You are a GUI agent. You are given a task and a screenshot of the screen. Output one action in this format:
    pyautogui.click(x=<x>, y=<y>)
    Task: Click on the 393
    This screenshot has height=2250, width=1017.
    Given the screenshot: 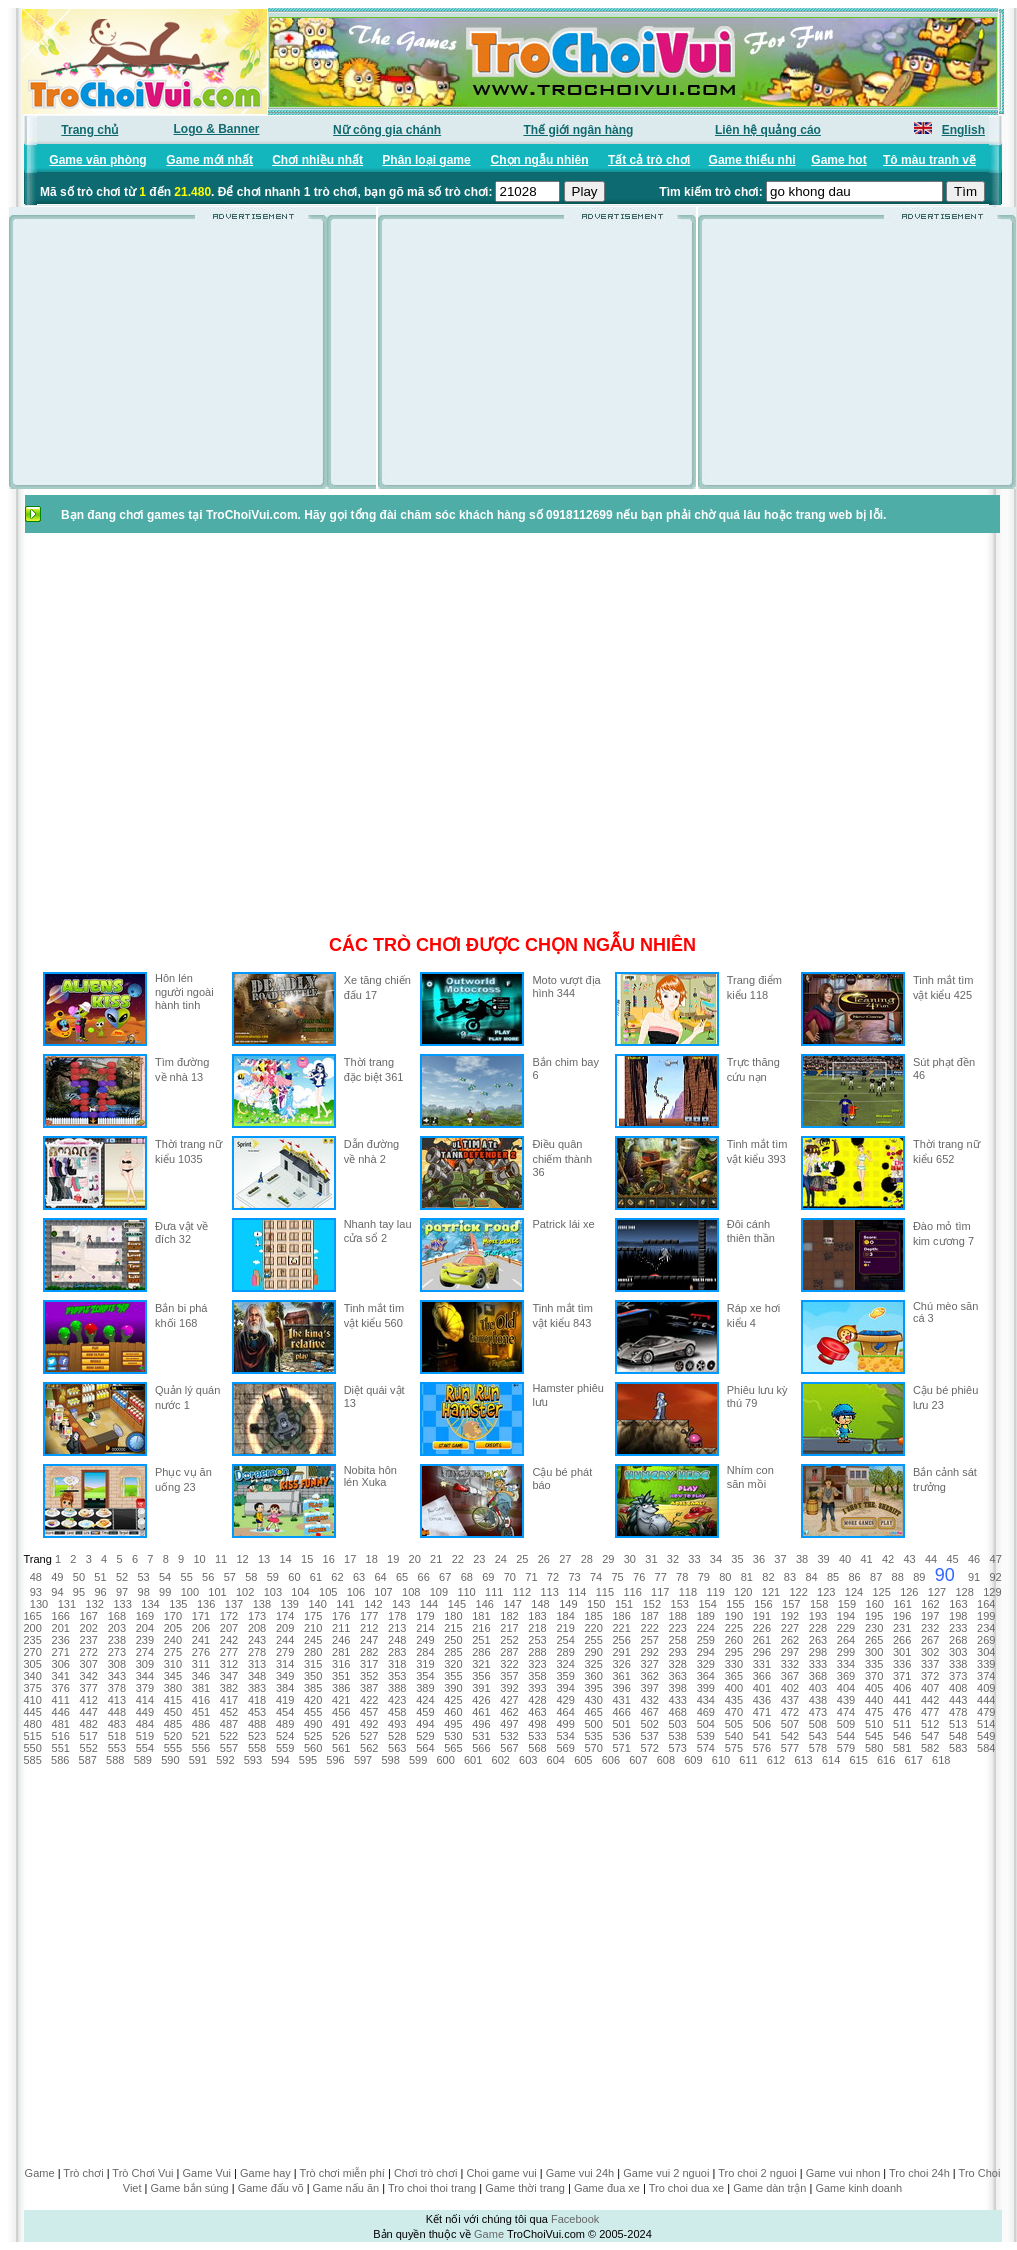 What is the action you would take?
    pyautogui.click(x=537, y=1688)
    